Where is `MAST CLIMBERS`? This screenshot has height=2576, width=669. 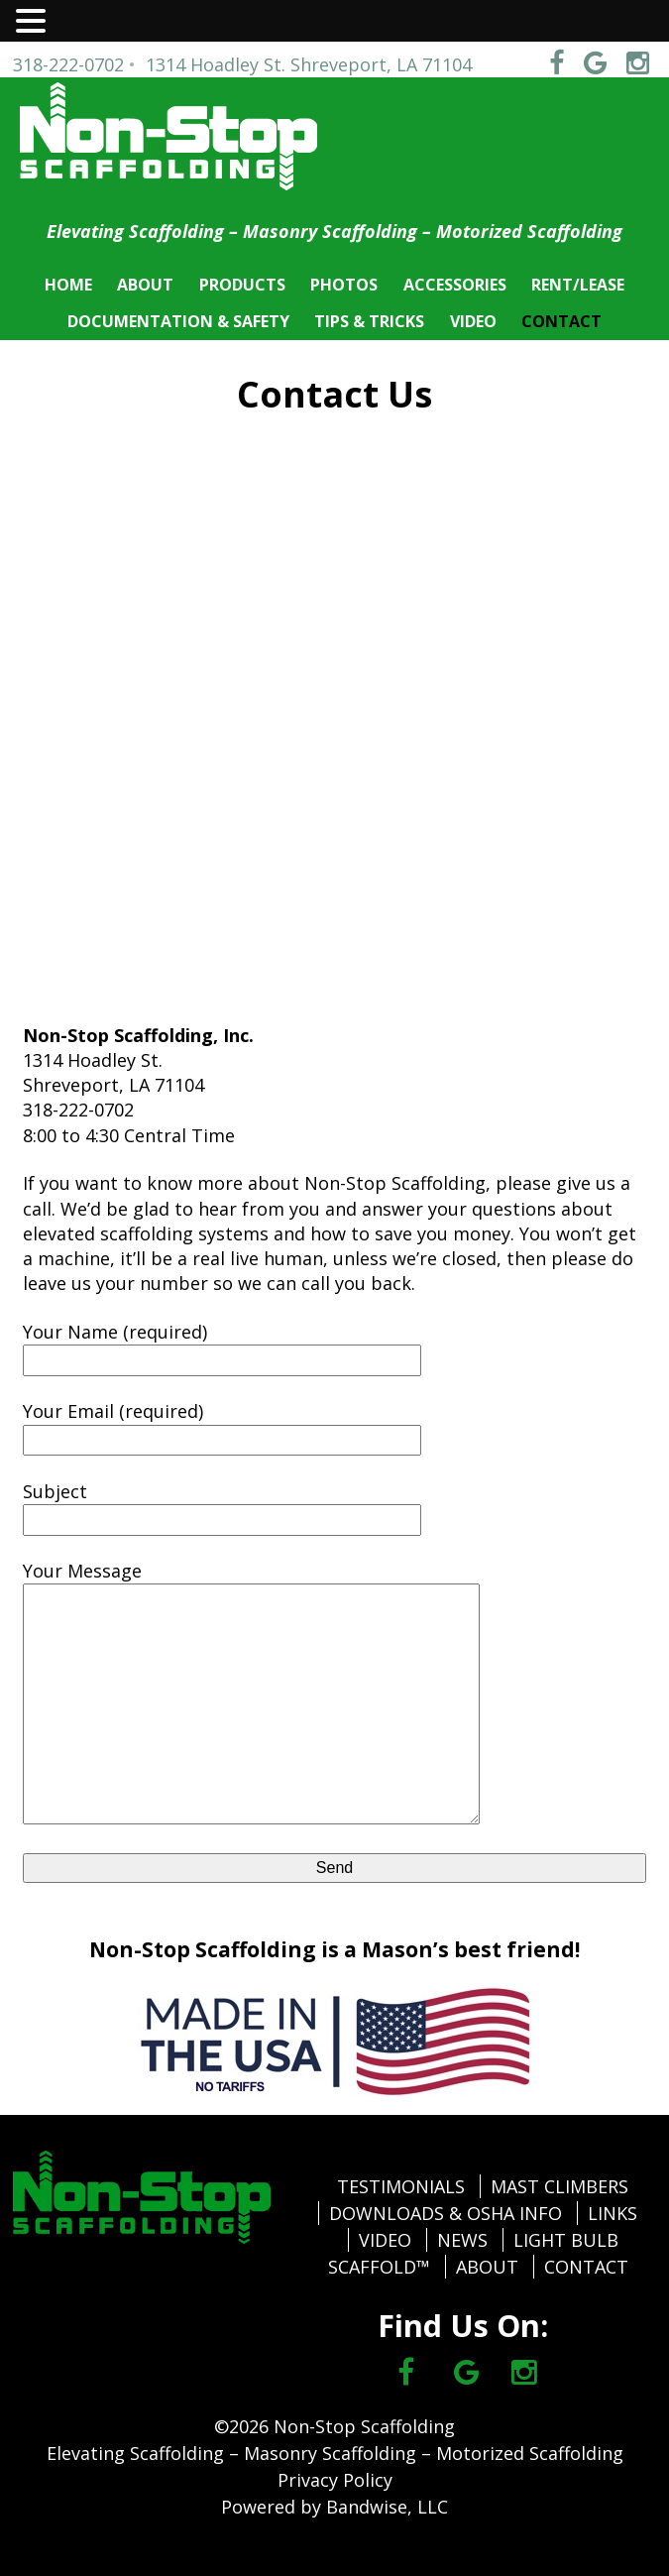
MAST CLIMBERS is located at coordinates (559, 2186).